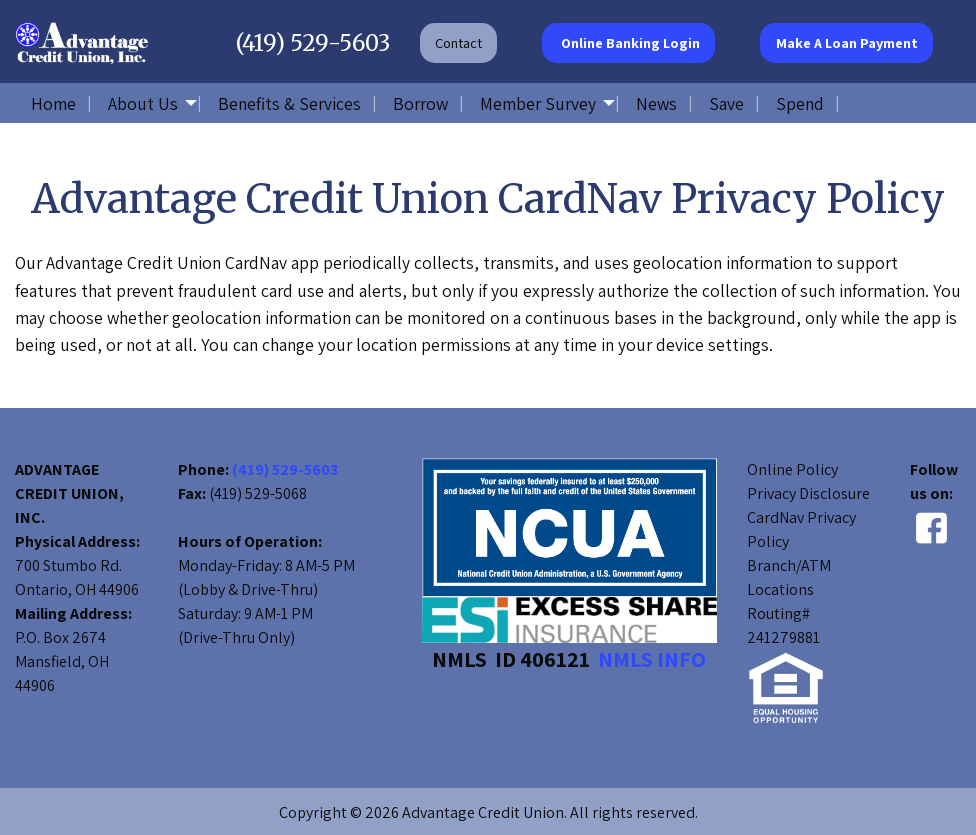 The height and width of the screenshot is (835, 976). Describe the element at coordinates (77, 589) in the screenshot. I see `Ontario, OH 44906` at that location.